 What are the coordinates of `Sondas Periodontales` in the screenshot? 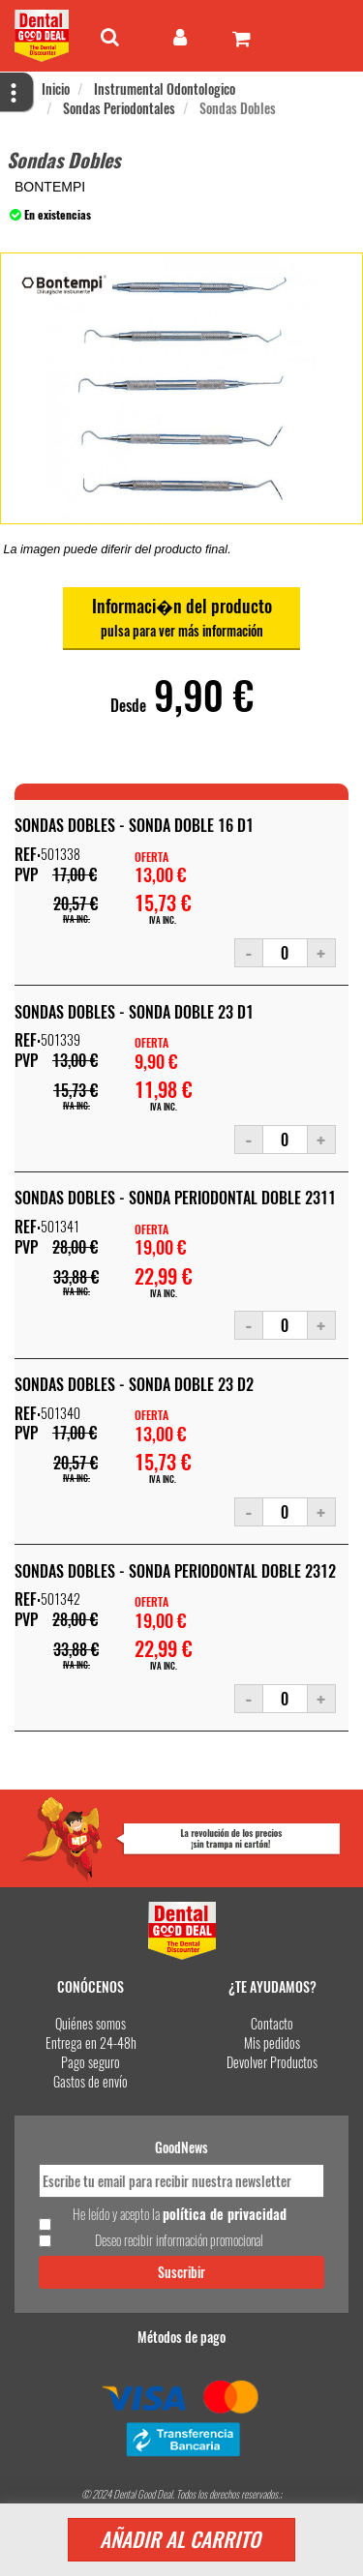 It's located at (119, 108).